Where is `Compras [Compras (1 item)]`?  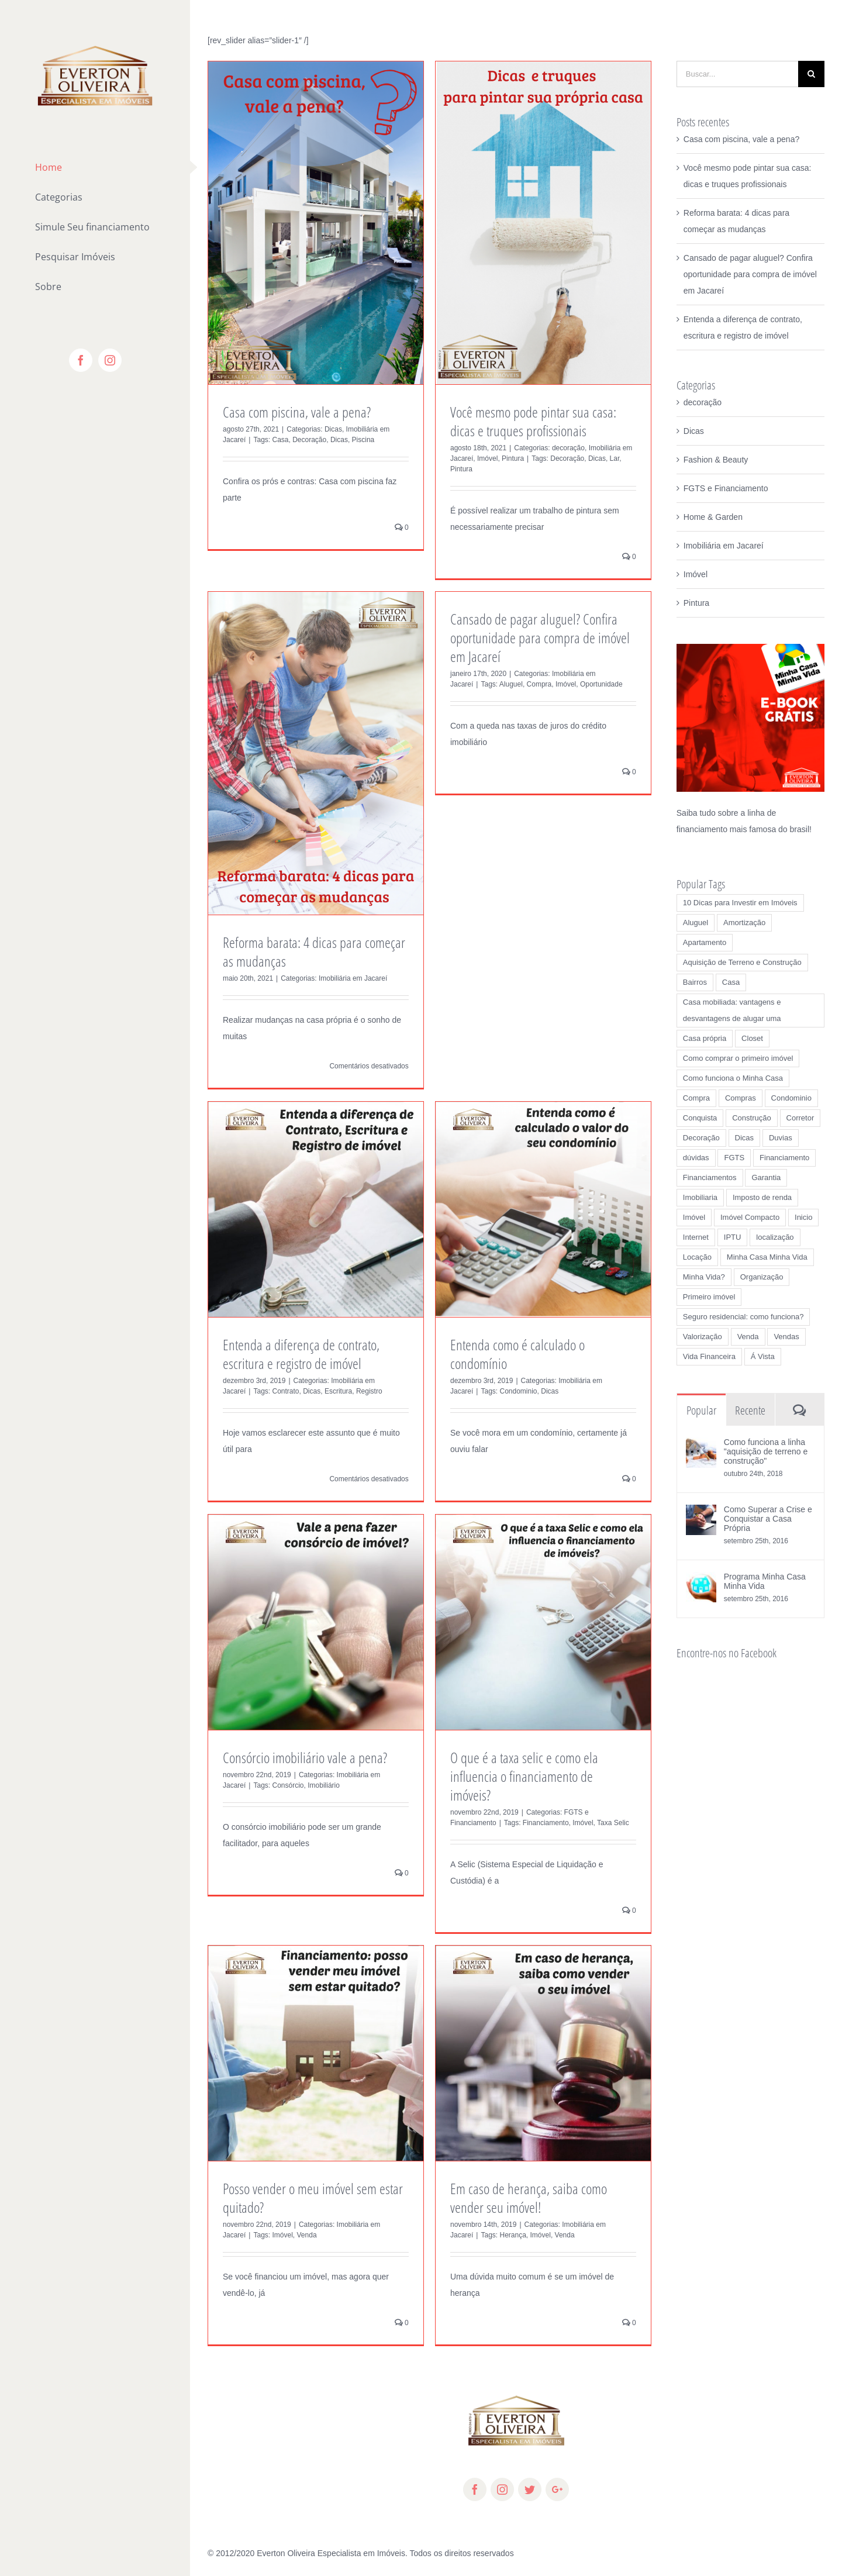
Compras [Compras (1 item)] is located at coordinates (740, 1098).